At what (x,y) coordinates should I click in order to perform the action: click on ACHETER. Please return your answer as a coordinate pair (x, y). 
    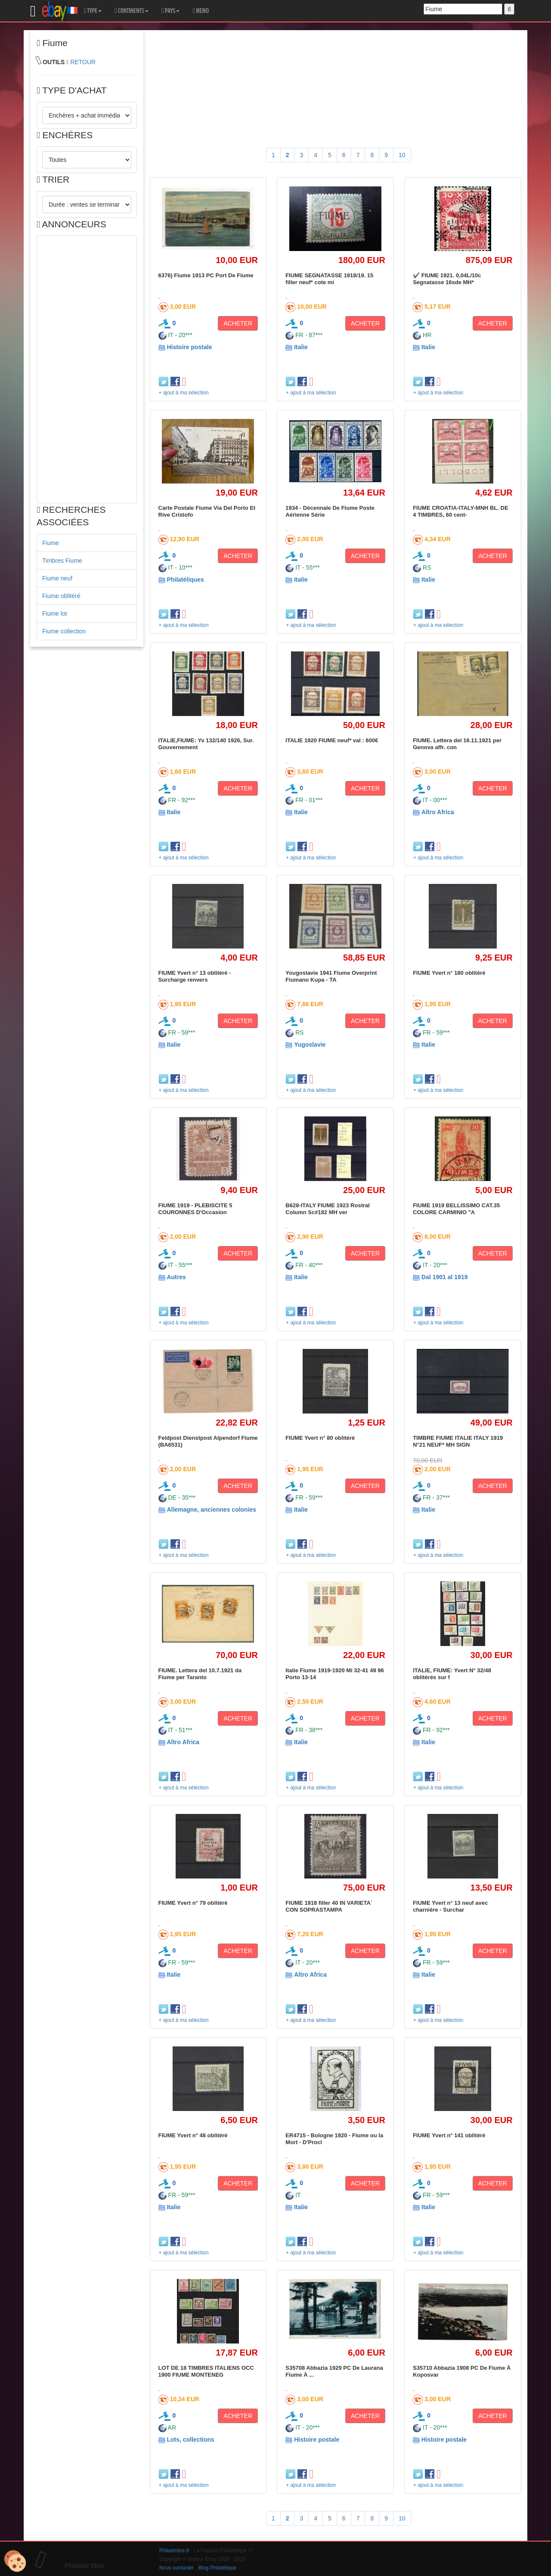
    Looking at the image, I should click on (237, 323).